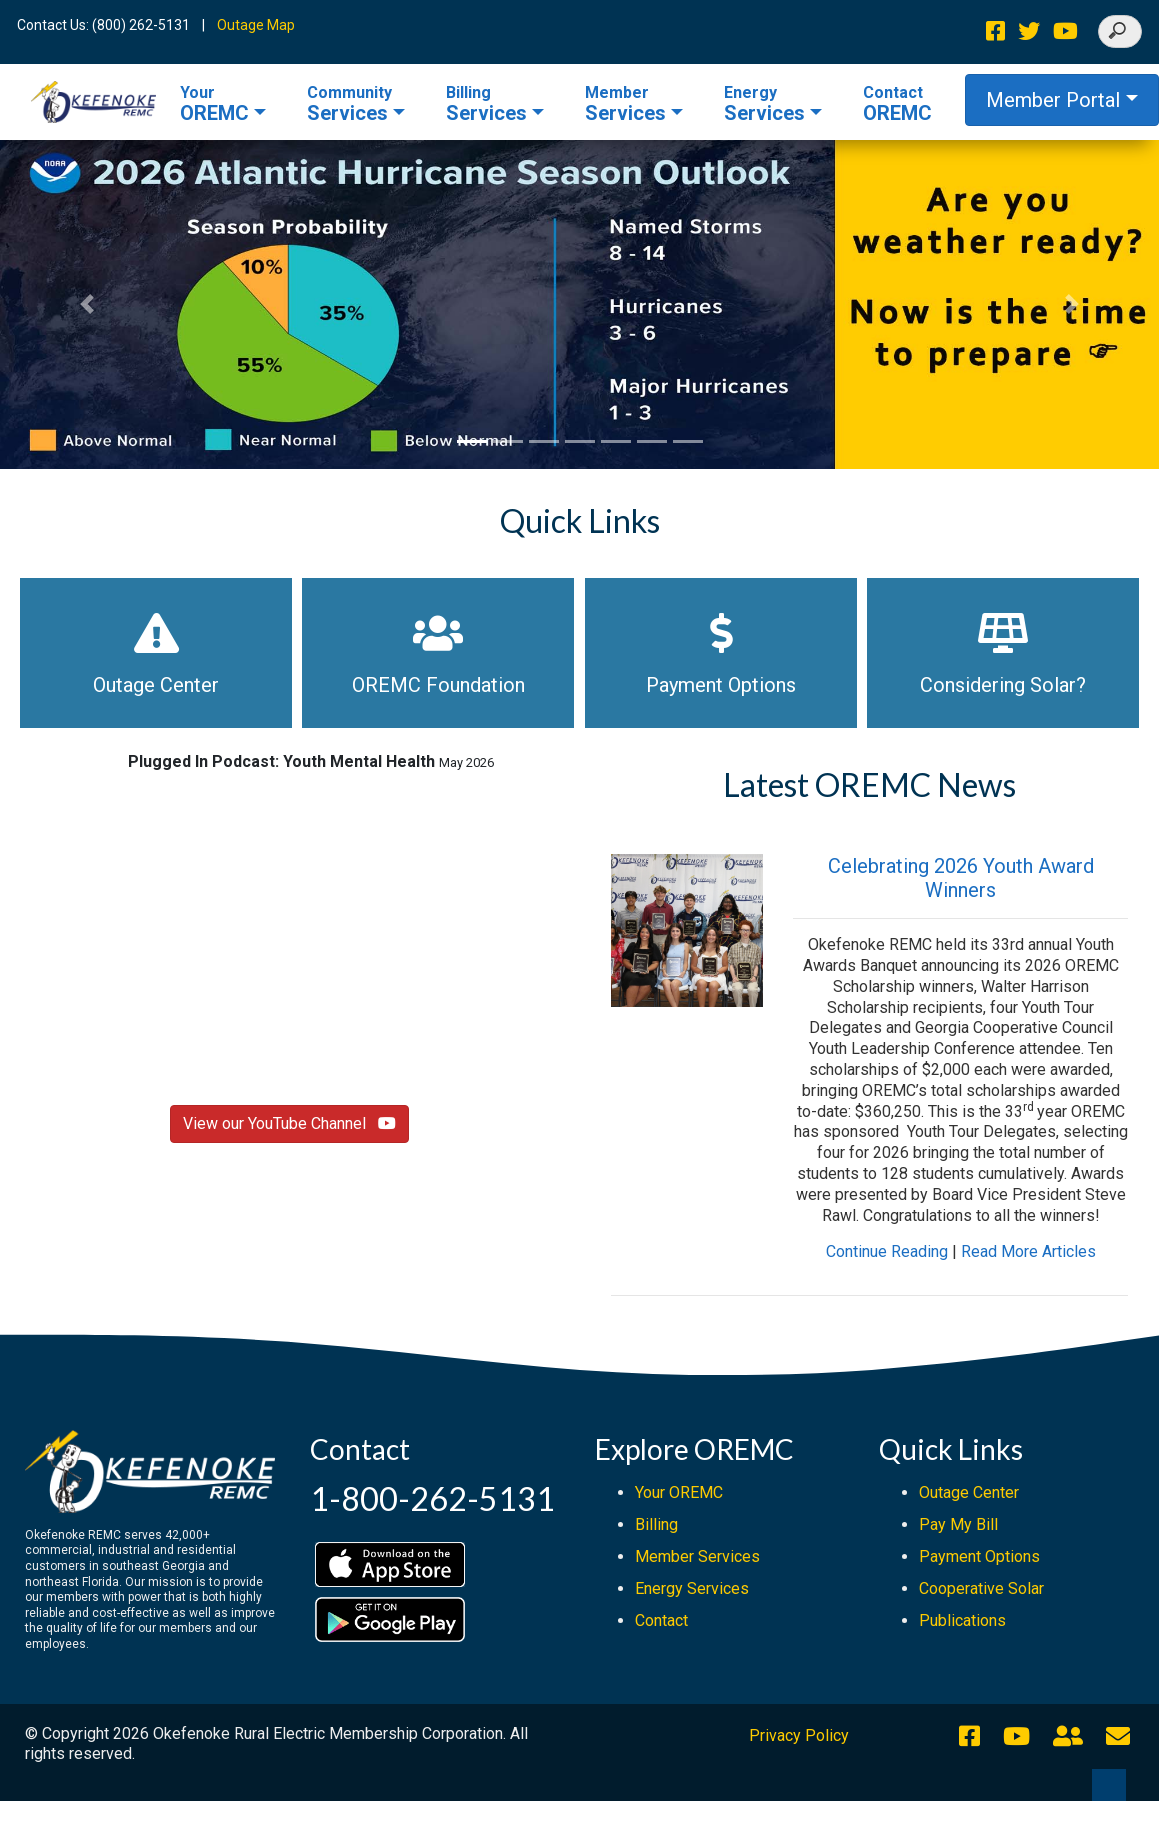  I want to click on Payment Options, so click(979, 1556).